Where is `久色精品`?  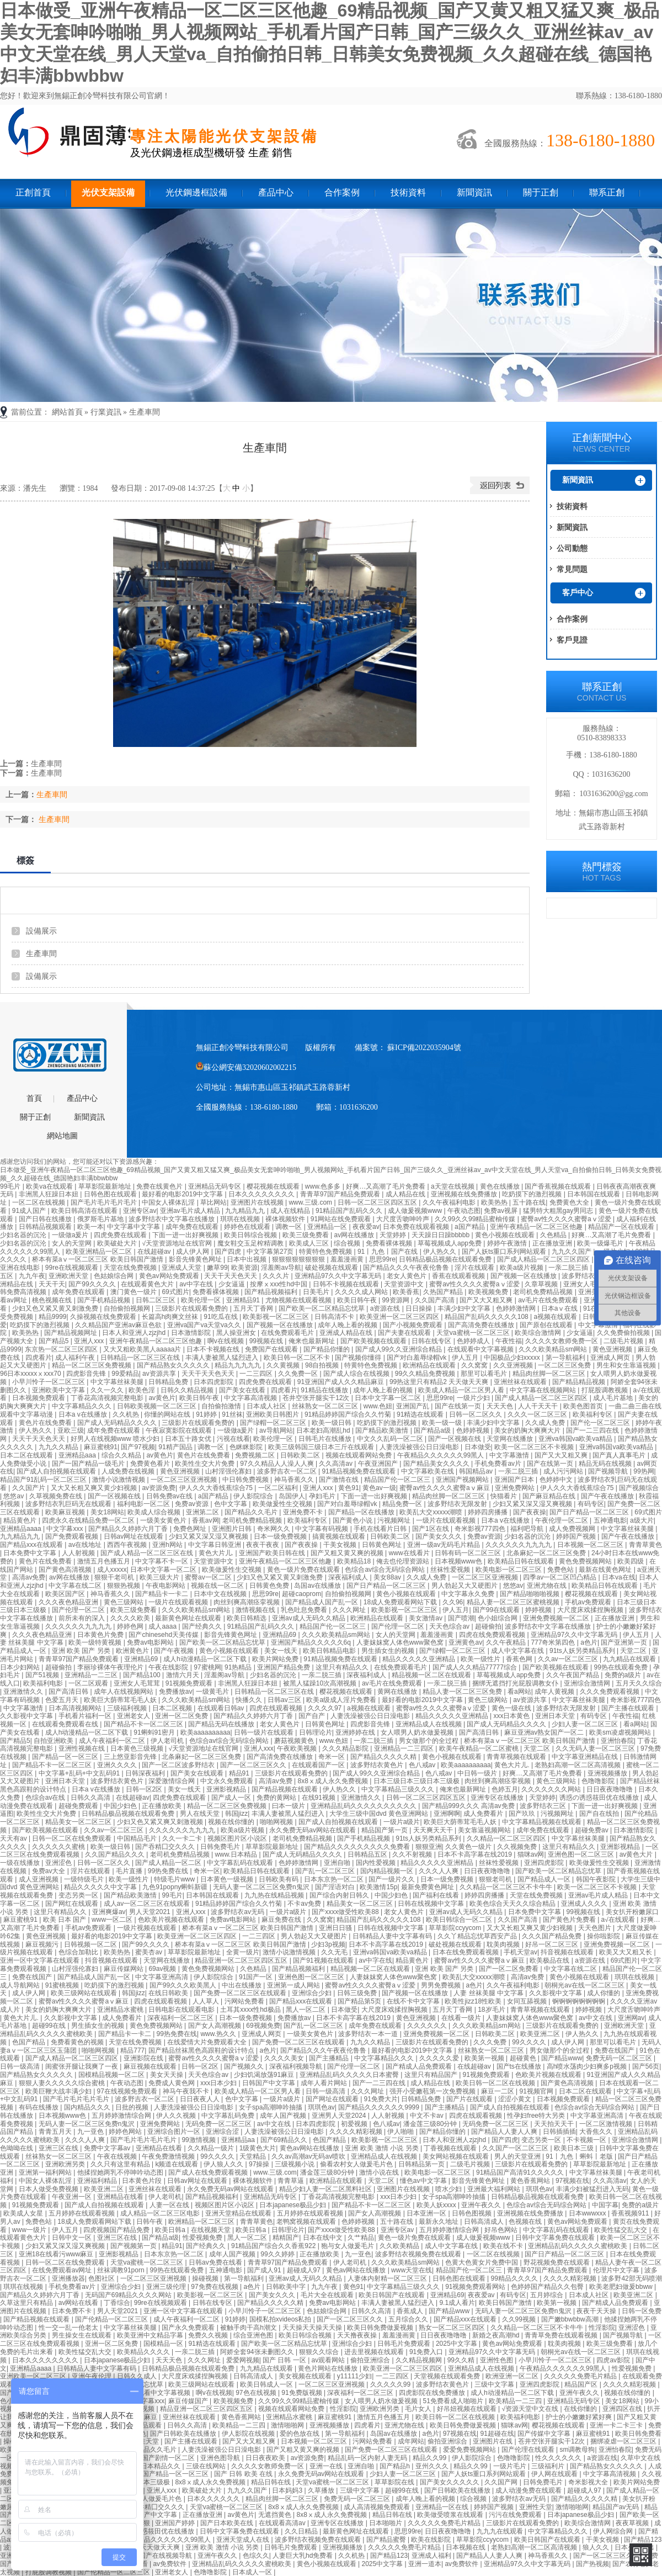 久色精品 is located at coordinates (554, 1235).